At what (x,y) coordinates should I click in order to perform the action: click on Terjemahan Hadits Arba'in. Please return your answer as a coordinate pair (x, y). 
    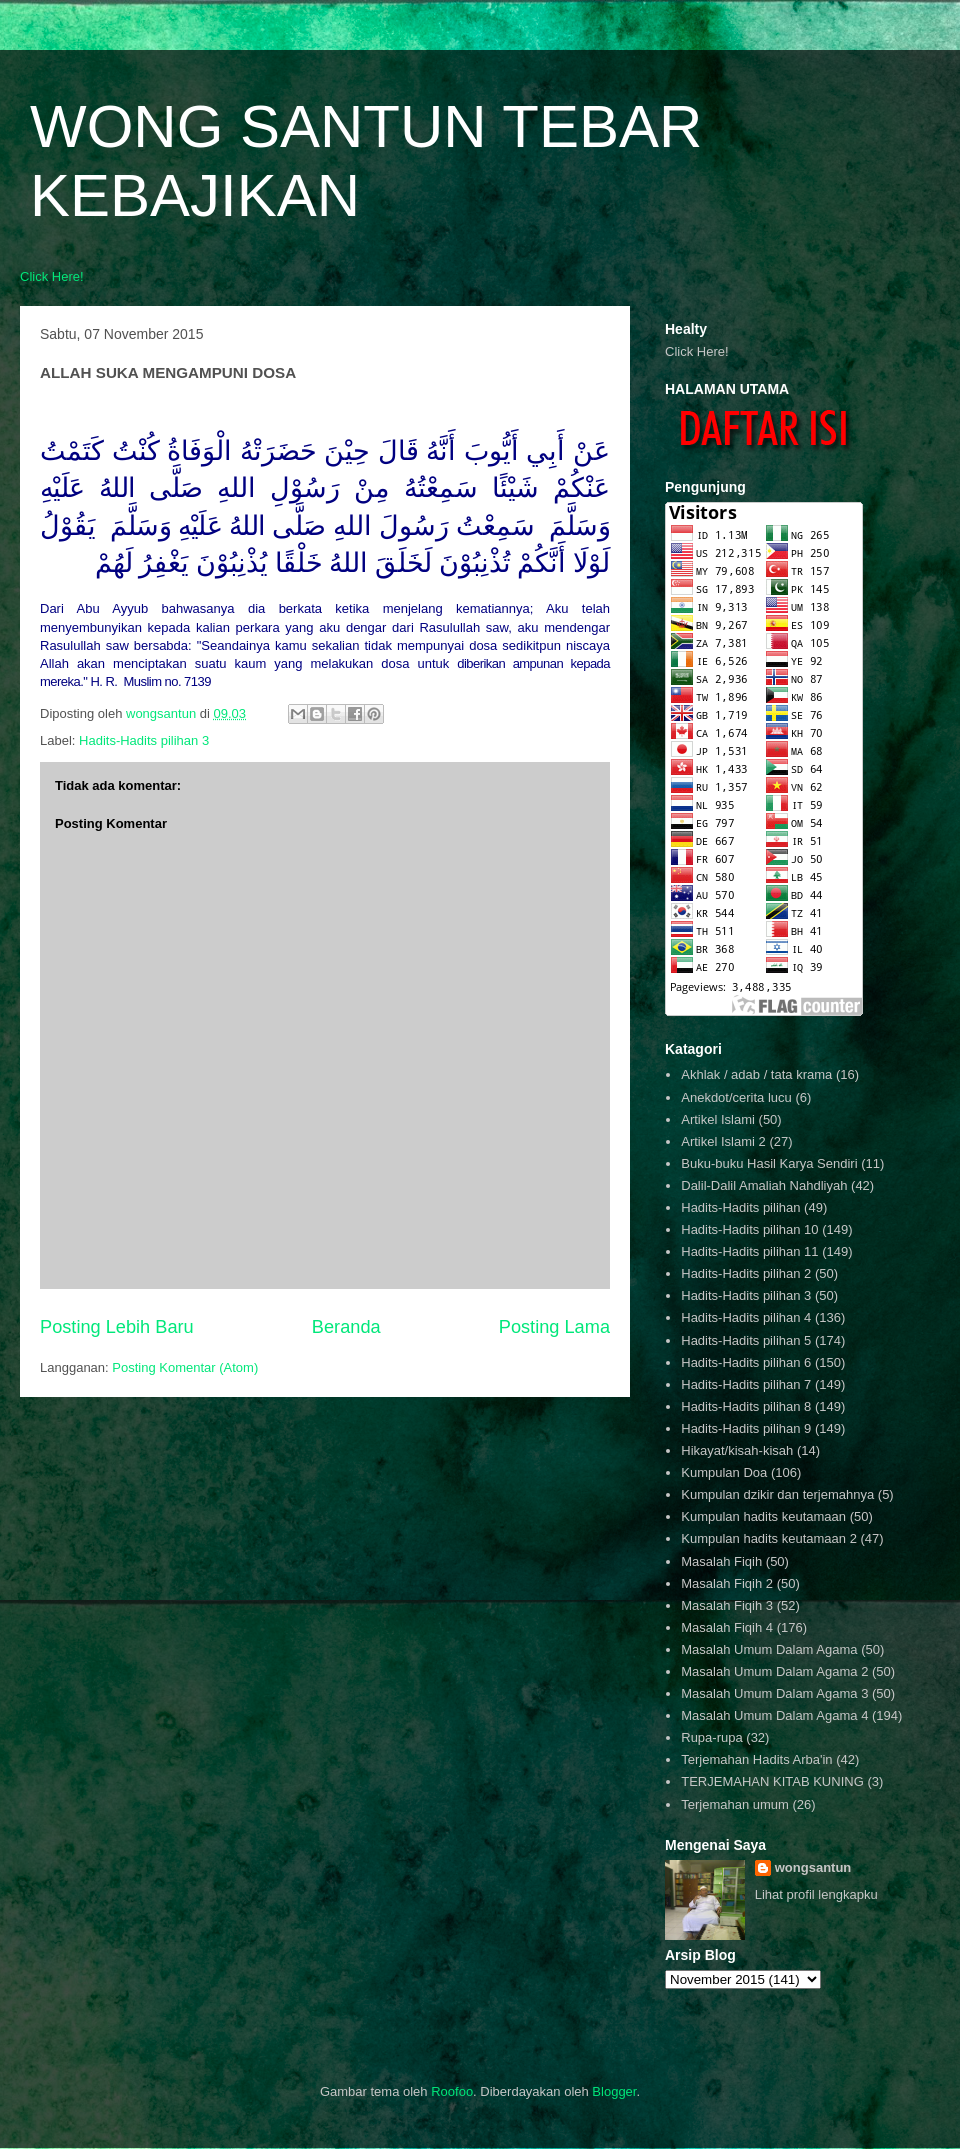
    Looking at the image, I should click on (756, 1759).